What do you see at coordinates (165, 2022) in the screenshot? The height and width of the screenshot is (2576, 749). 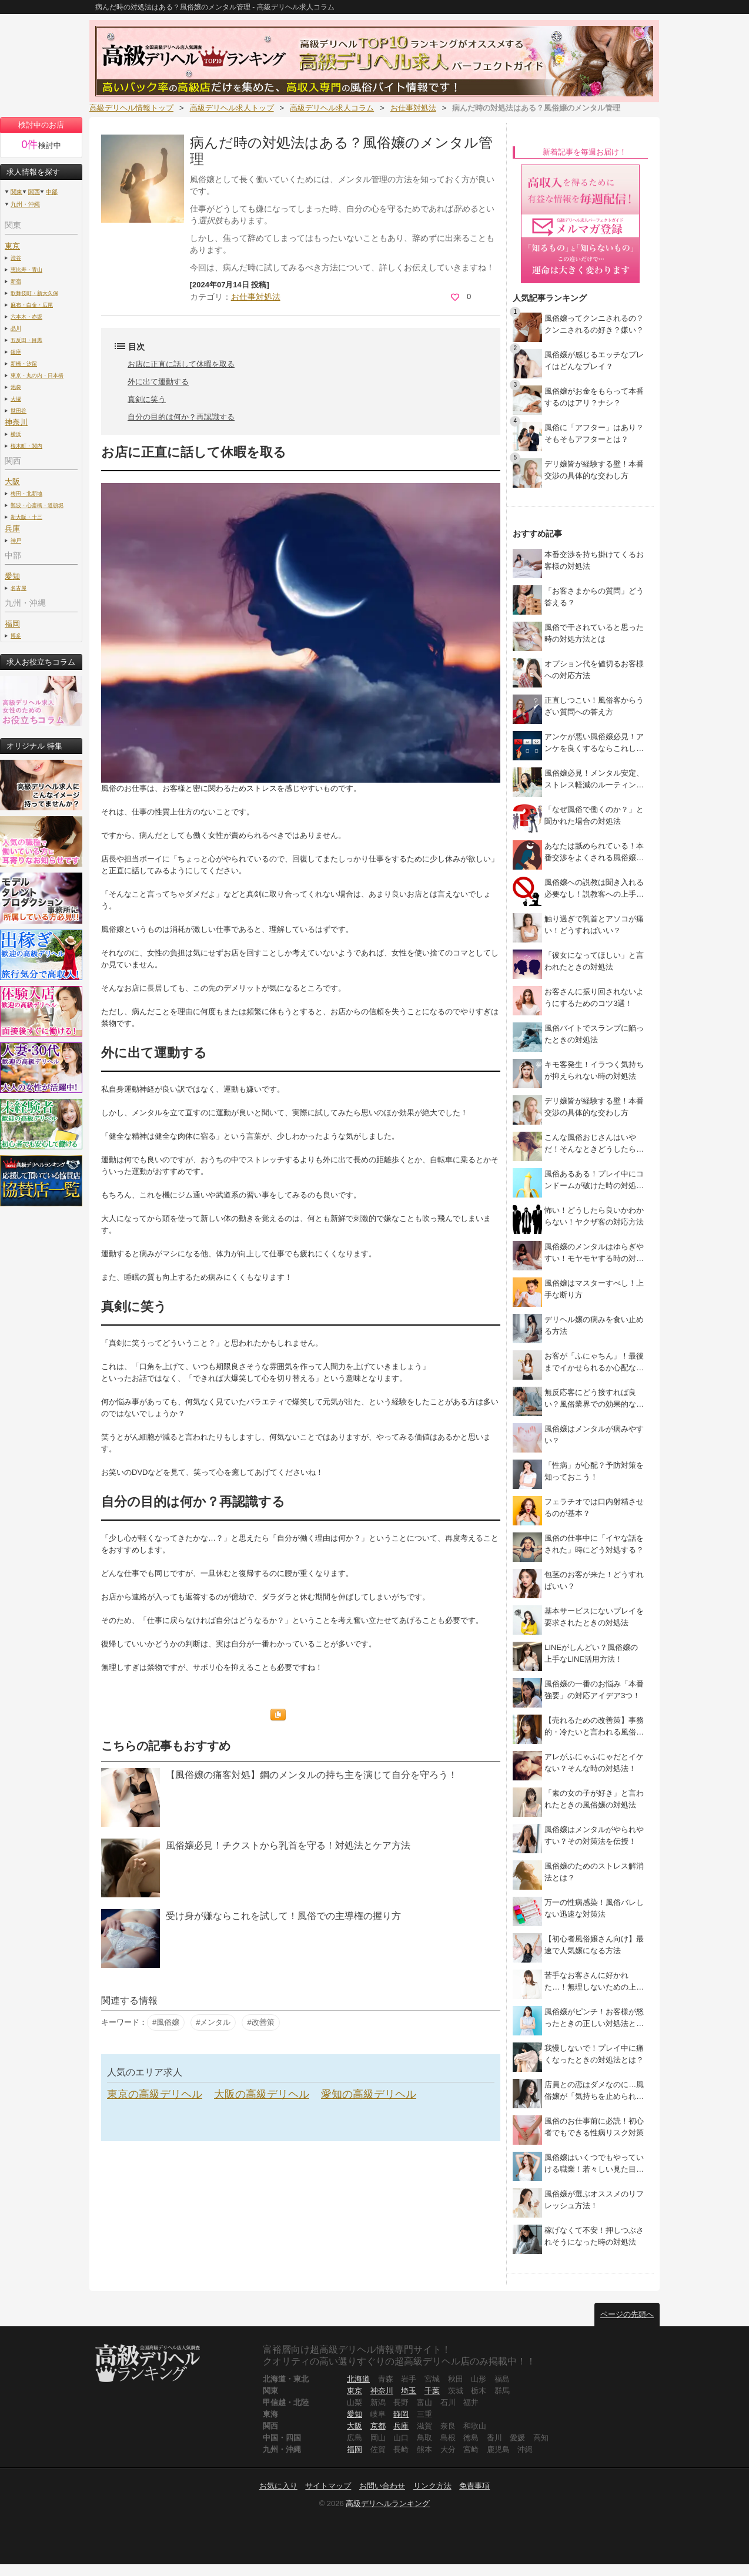 I see `#風俗嬢` at bounding box center [165, 2022].